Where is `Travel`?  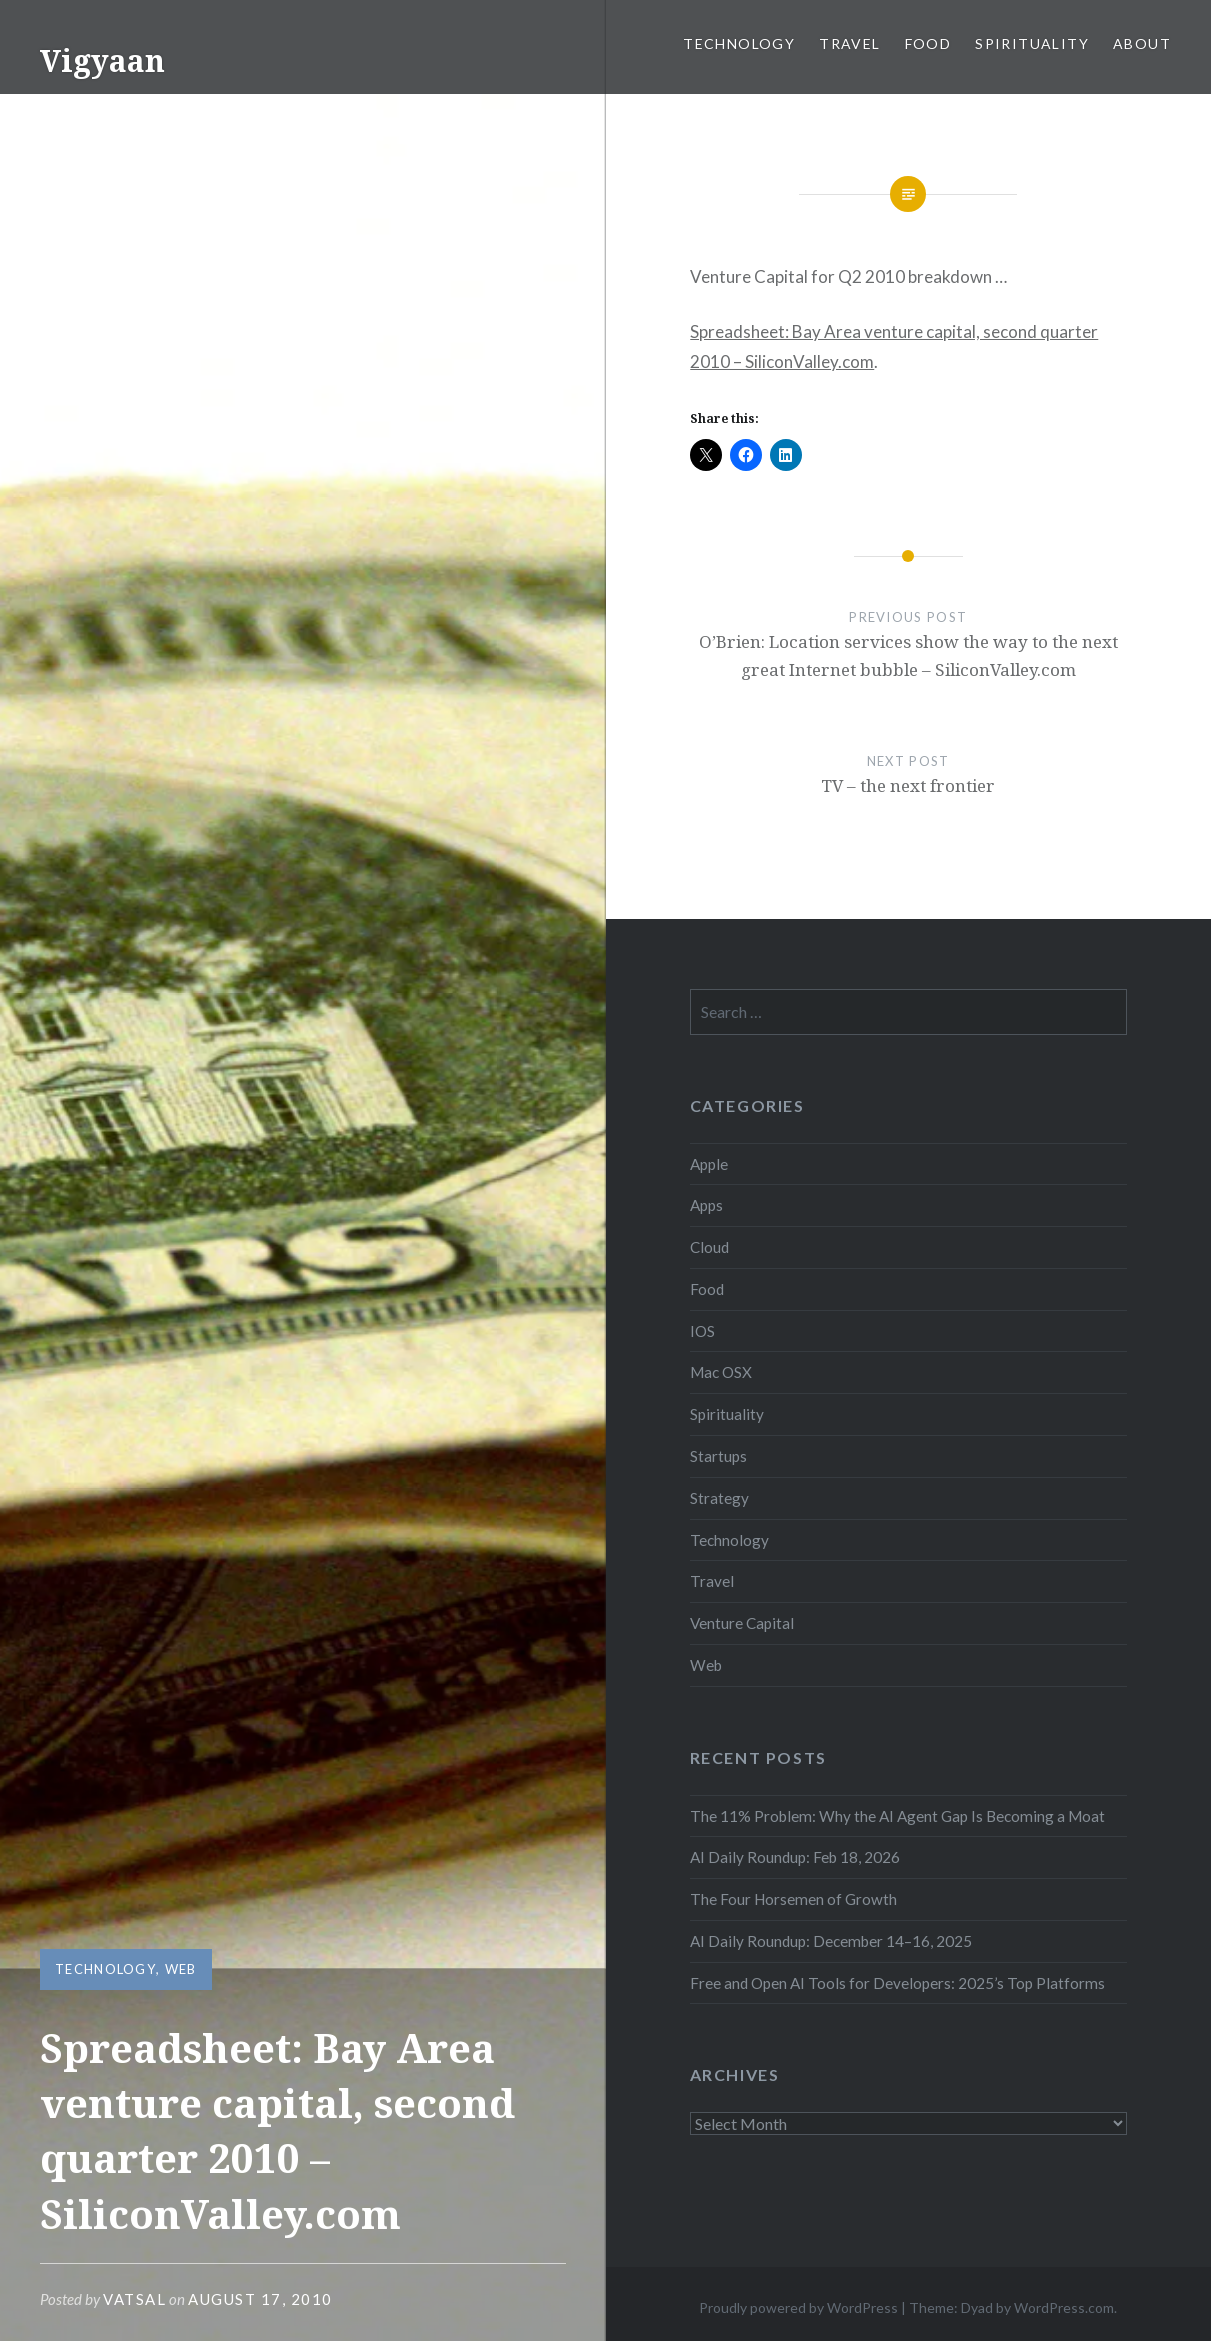
Travel is located at coordinates (849, 43).